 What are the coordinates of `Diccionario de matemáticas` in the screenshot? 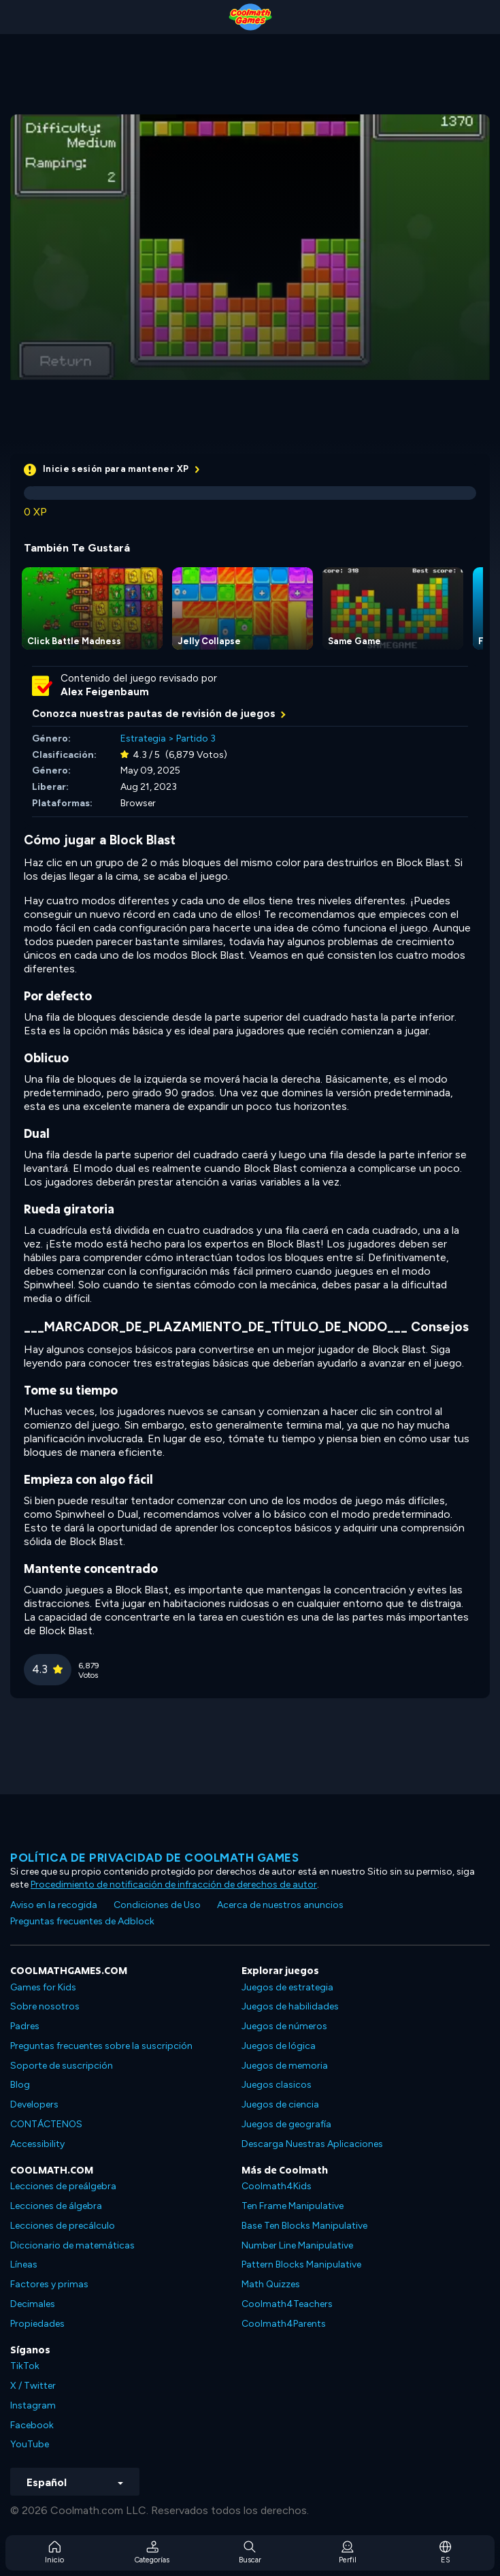 It's located at (72, 2245).